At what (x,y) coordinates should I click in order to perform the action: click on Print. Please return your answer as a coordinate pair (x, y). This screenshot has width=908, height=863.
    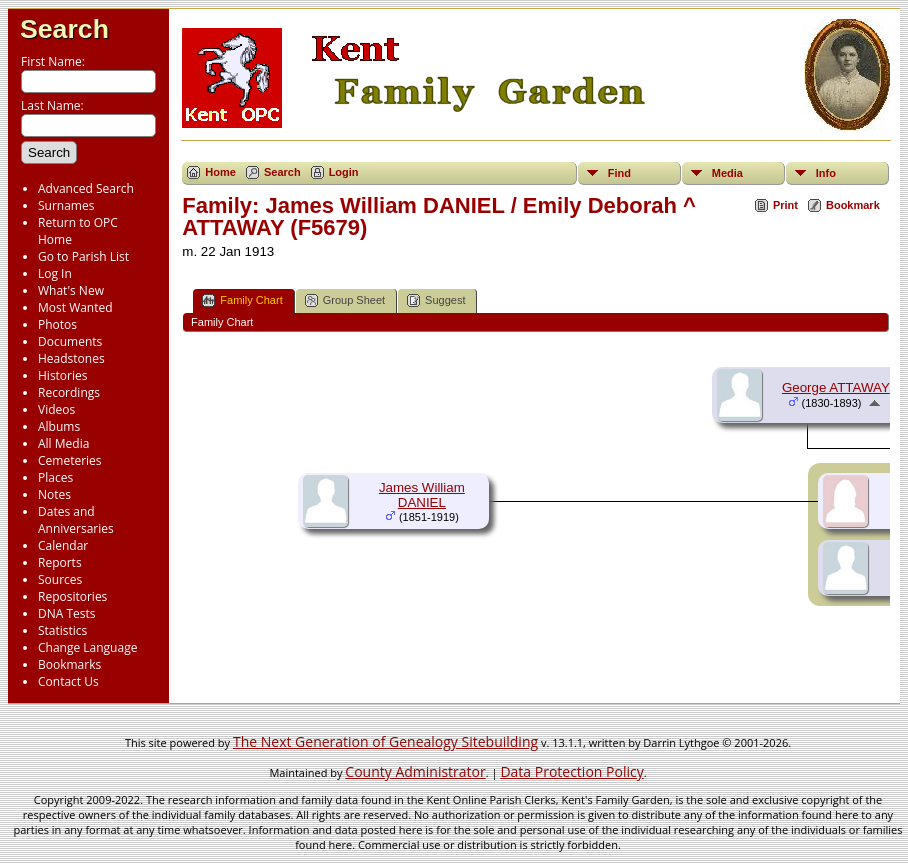
    Looking at the image, I should click on (785, 205).